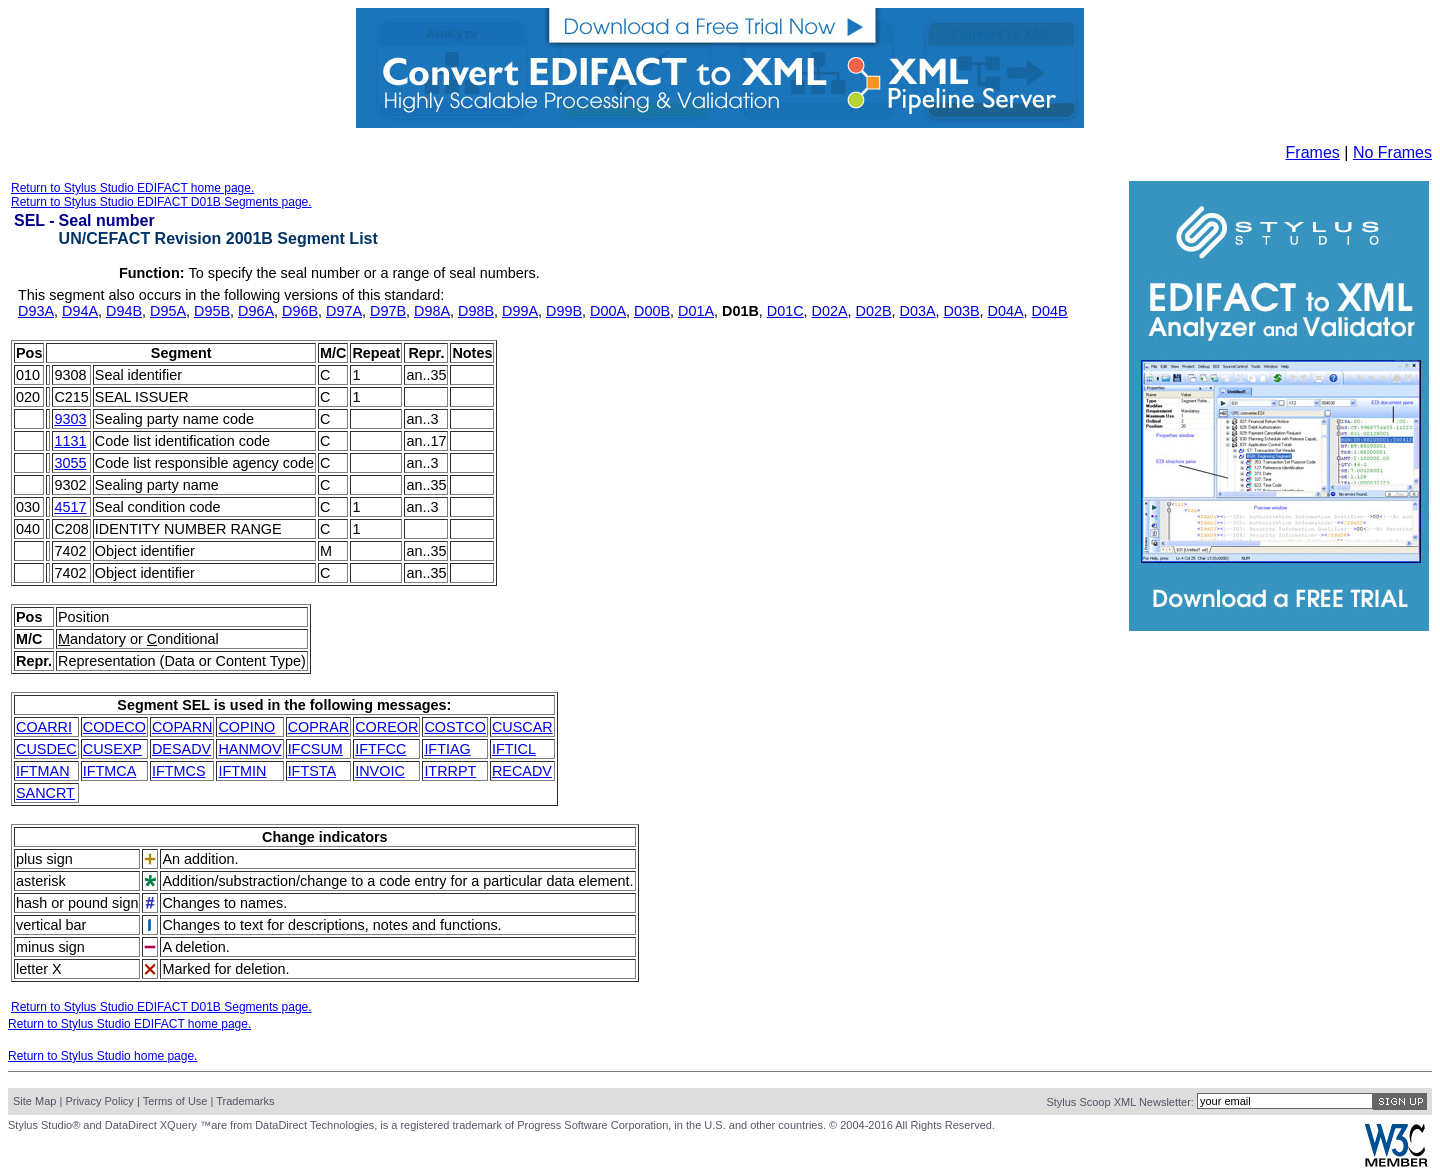 The image size is (1440, 1171). Describe the element at coordinates (124, 311) in the screenshot. I see `D94B` at that location.